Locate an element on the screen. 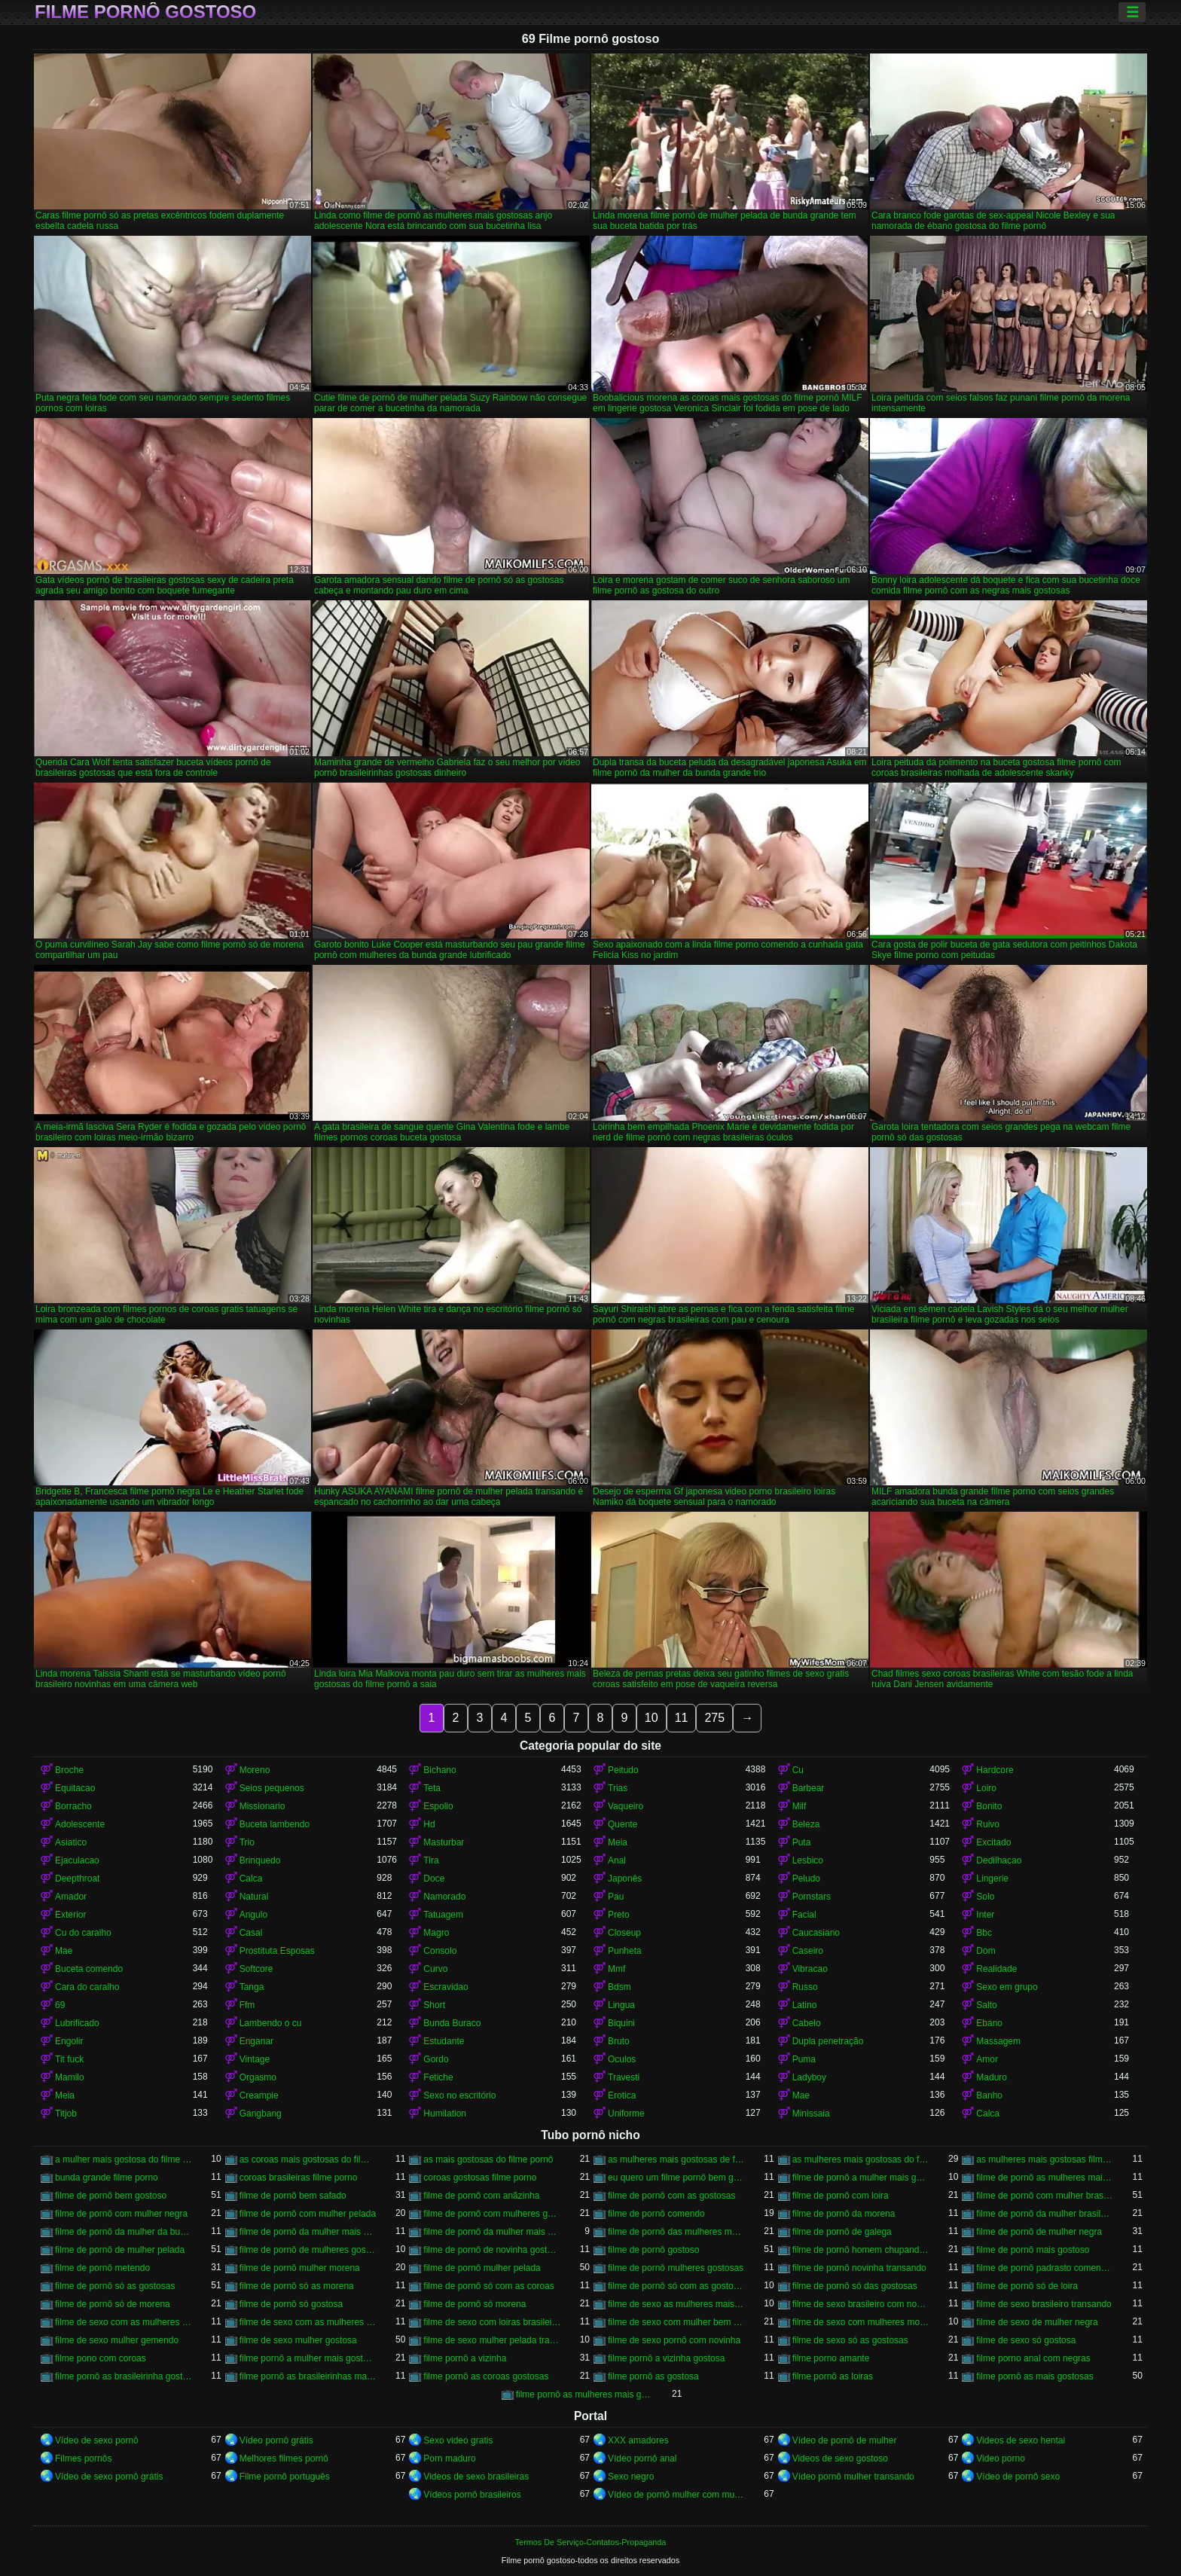 The image size is (1181, 2576). 69 is located at coordinates (60, 2005).